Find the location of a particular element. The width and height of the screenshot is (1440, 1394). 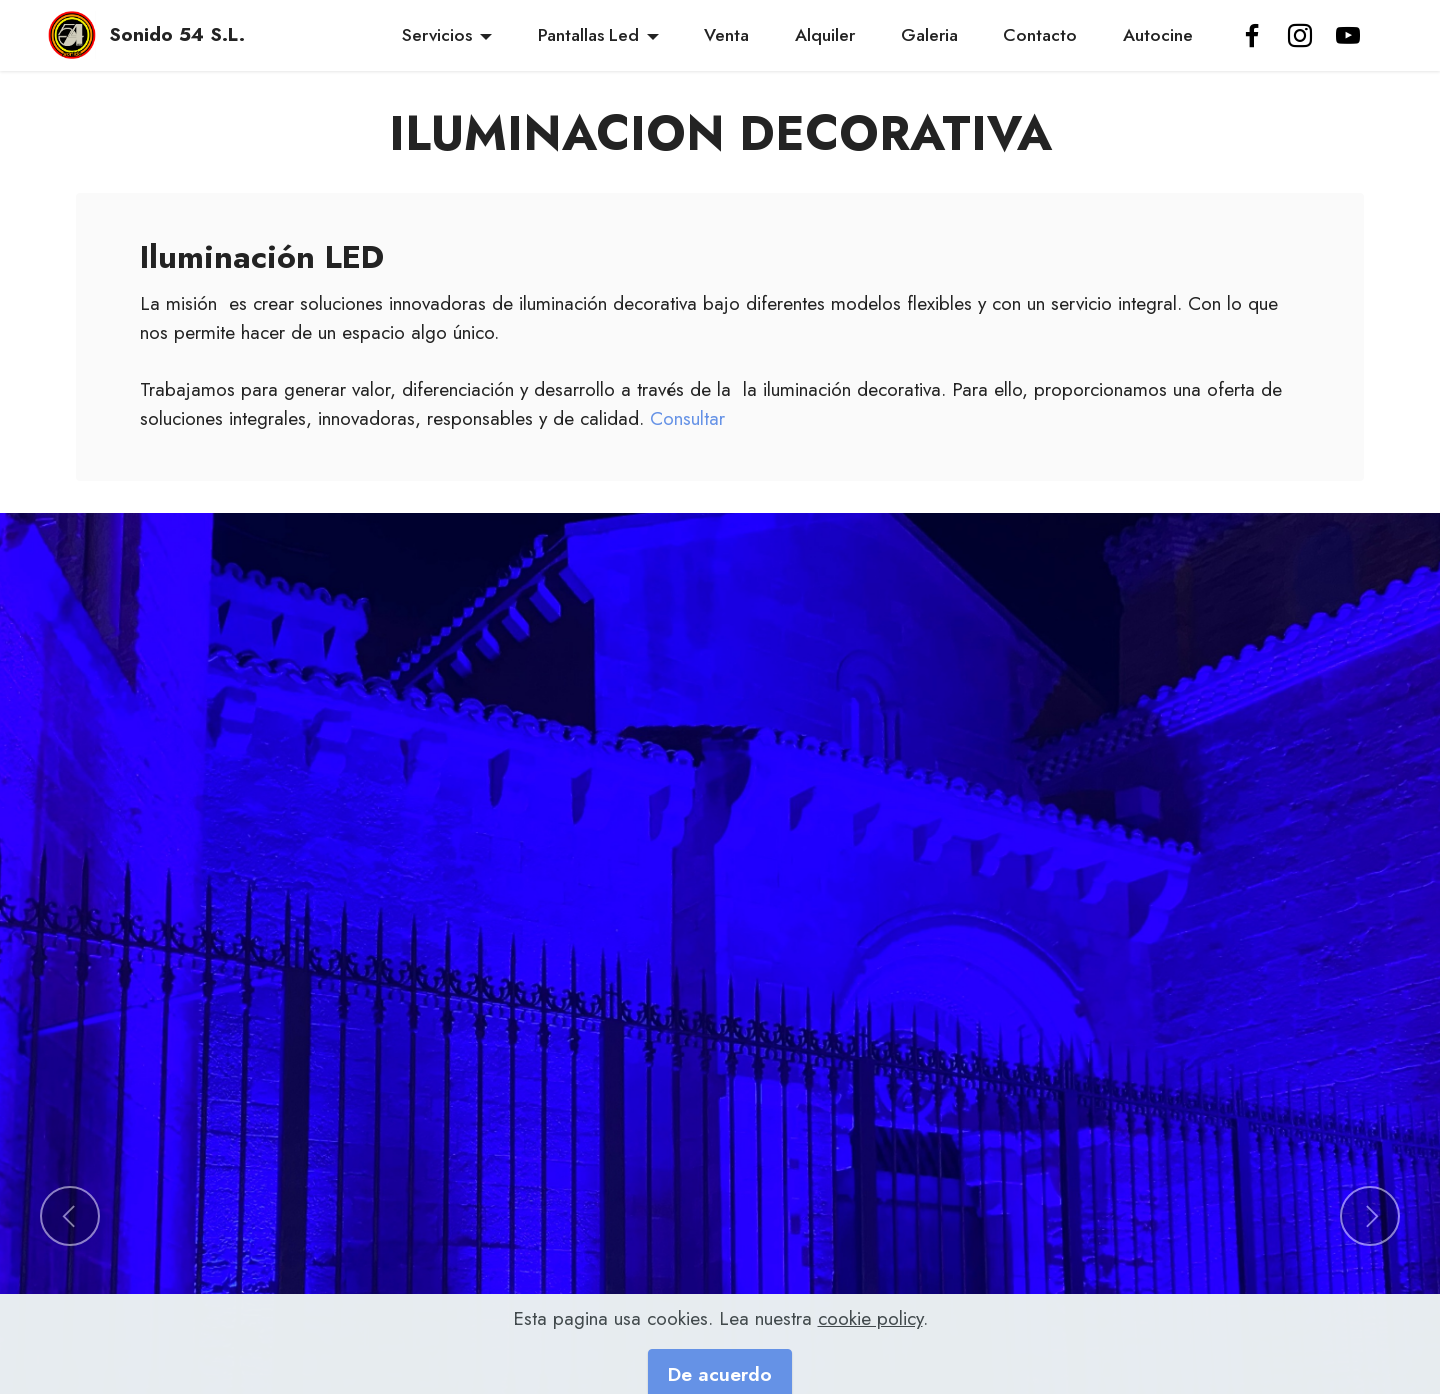

Galeria is located at coordinates (929, 35).